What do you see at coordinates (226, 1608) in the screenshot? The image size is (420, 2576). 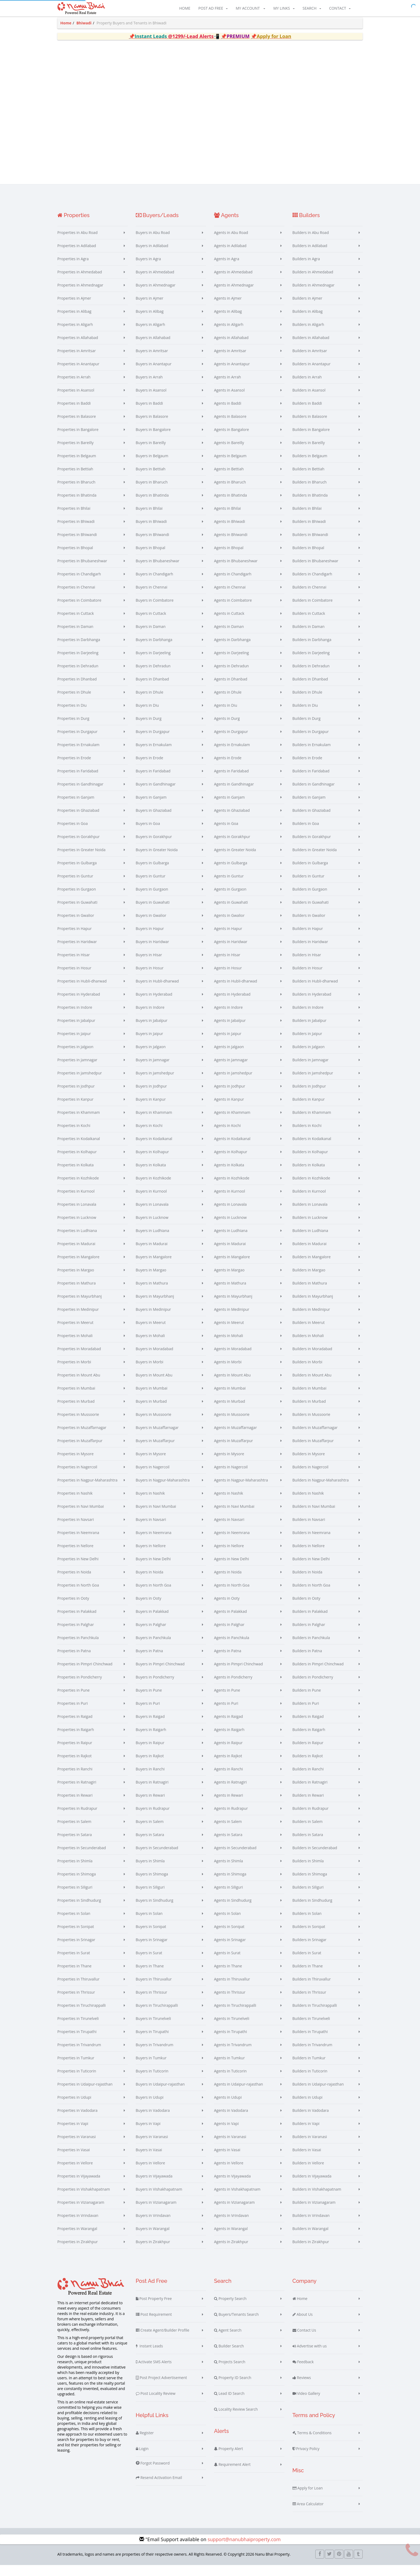 I see `Agents in Ooty` at bounding box center [226, 1608].